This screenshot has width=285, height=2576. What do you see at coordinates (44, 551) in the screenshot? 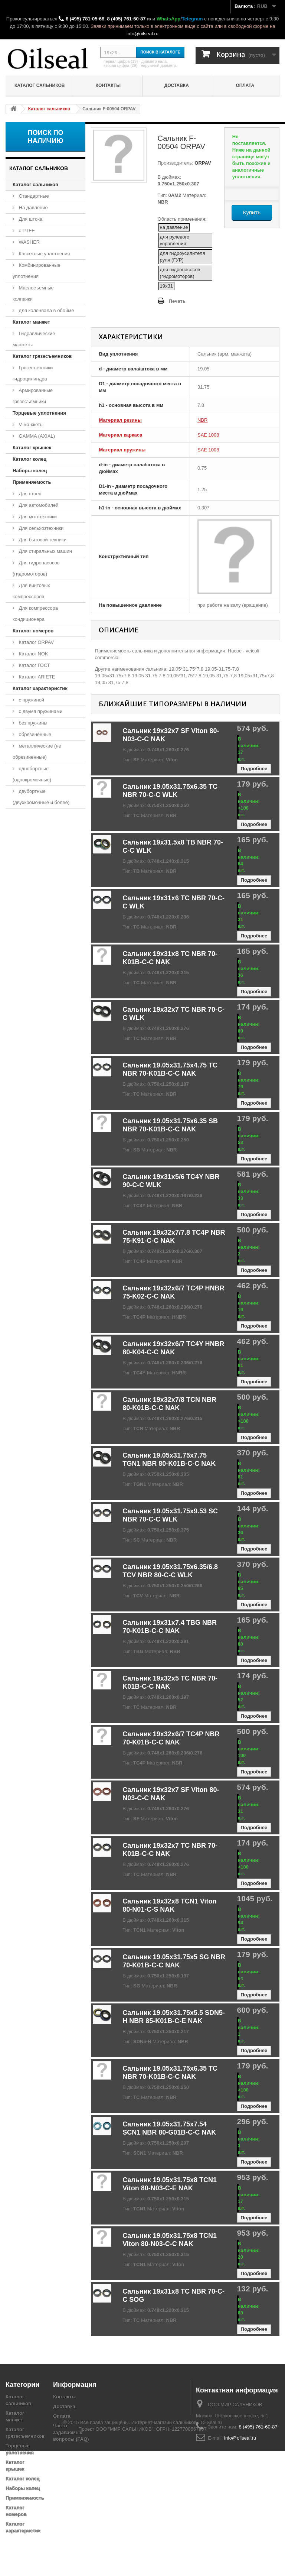
I see `Для стиральных машин` at bounding box center [44, 551].